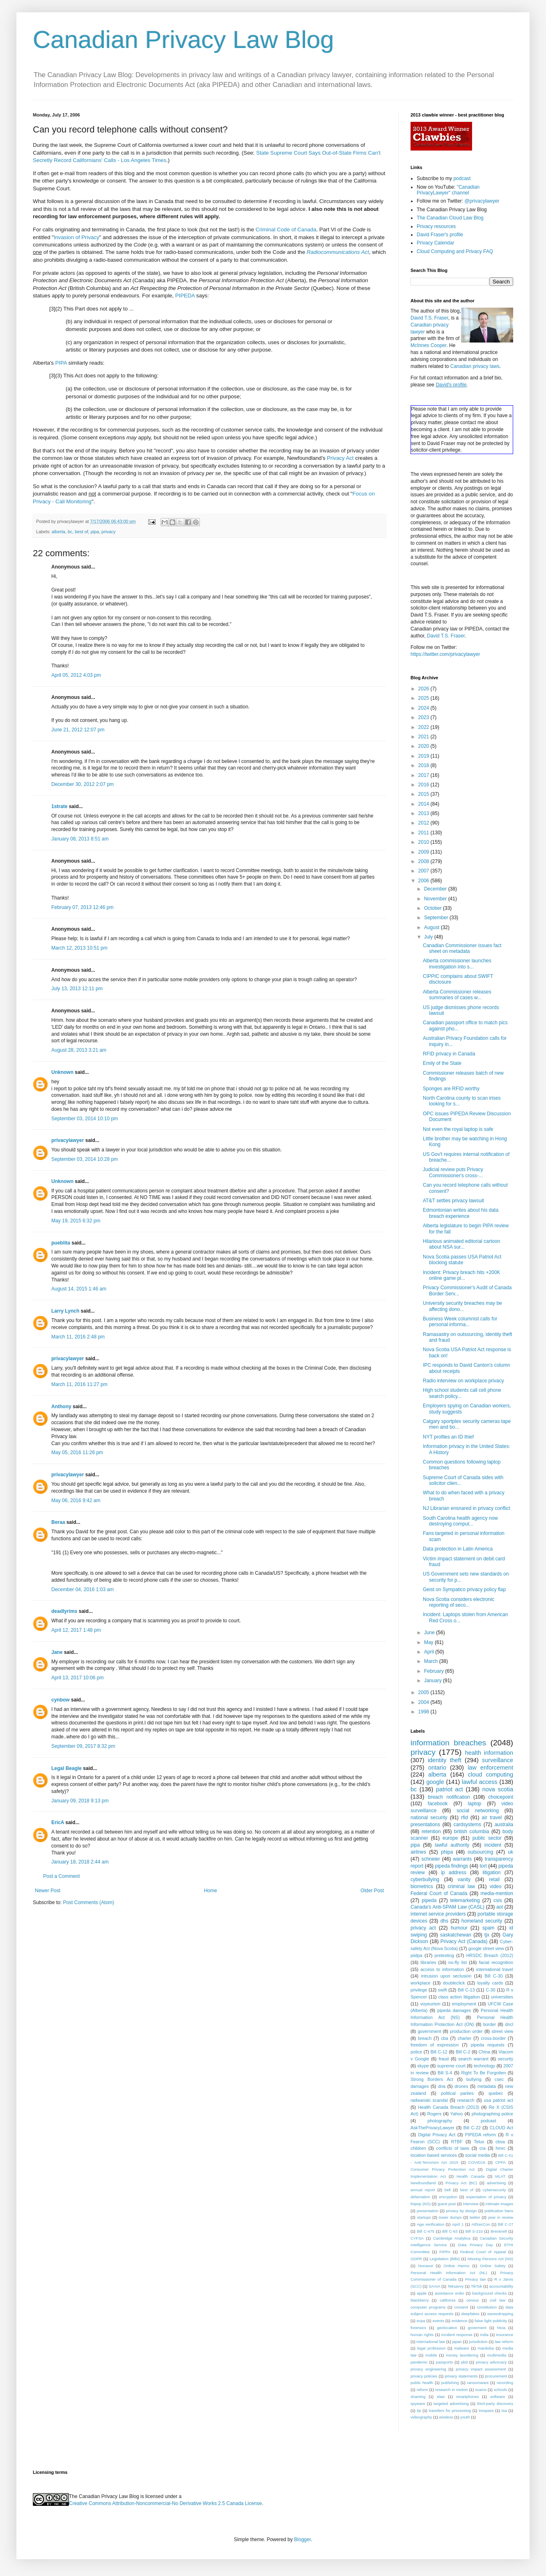  What do you see at coordinates (417, 2238) in the screenshot?
I see `CYFSA` at bounding box center [417, 2238].